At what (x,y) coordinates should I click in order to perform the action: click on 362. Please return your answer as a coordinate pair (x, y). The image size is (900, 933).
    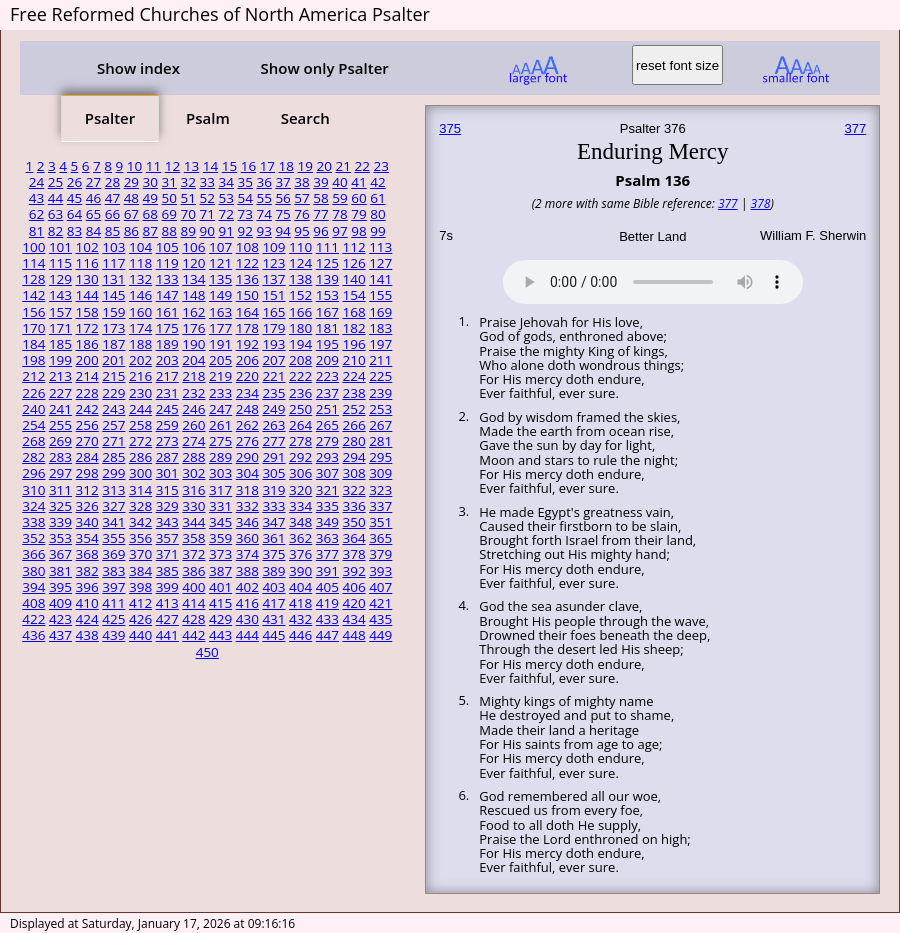
    Looking at the image, I should click on (300, 538).